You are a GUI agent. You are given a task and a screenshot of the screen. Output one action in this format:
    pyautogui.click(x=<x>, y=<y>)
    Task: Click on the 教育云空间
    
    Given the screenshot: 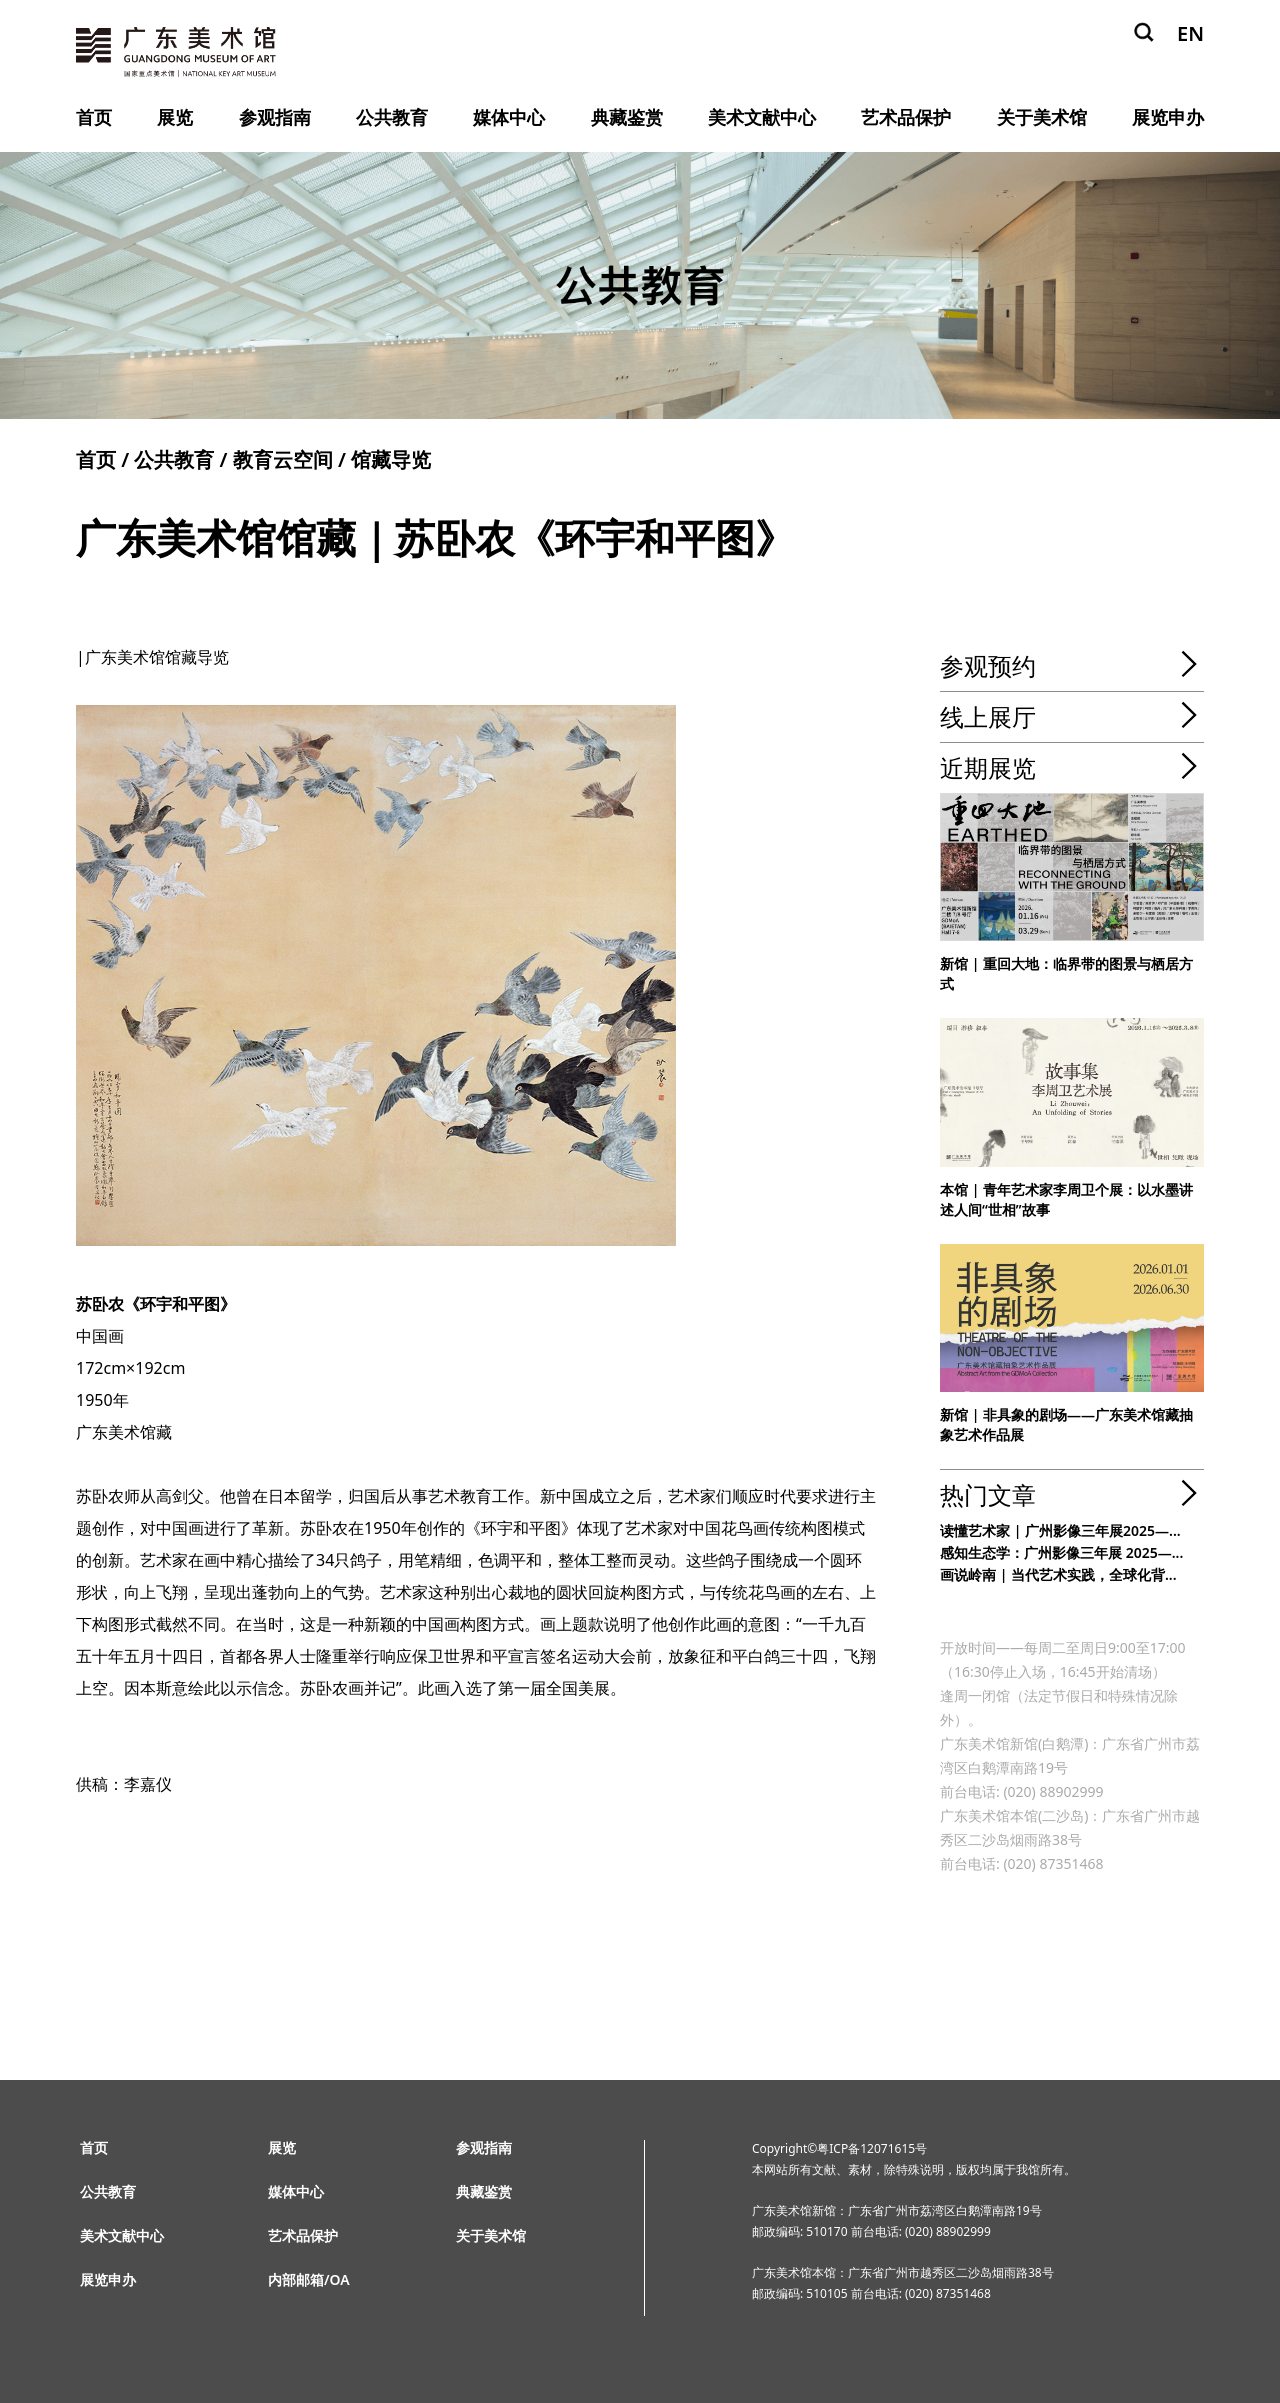 What is the action you would take?
    pyautogui.click(x=283, y=459)
    